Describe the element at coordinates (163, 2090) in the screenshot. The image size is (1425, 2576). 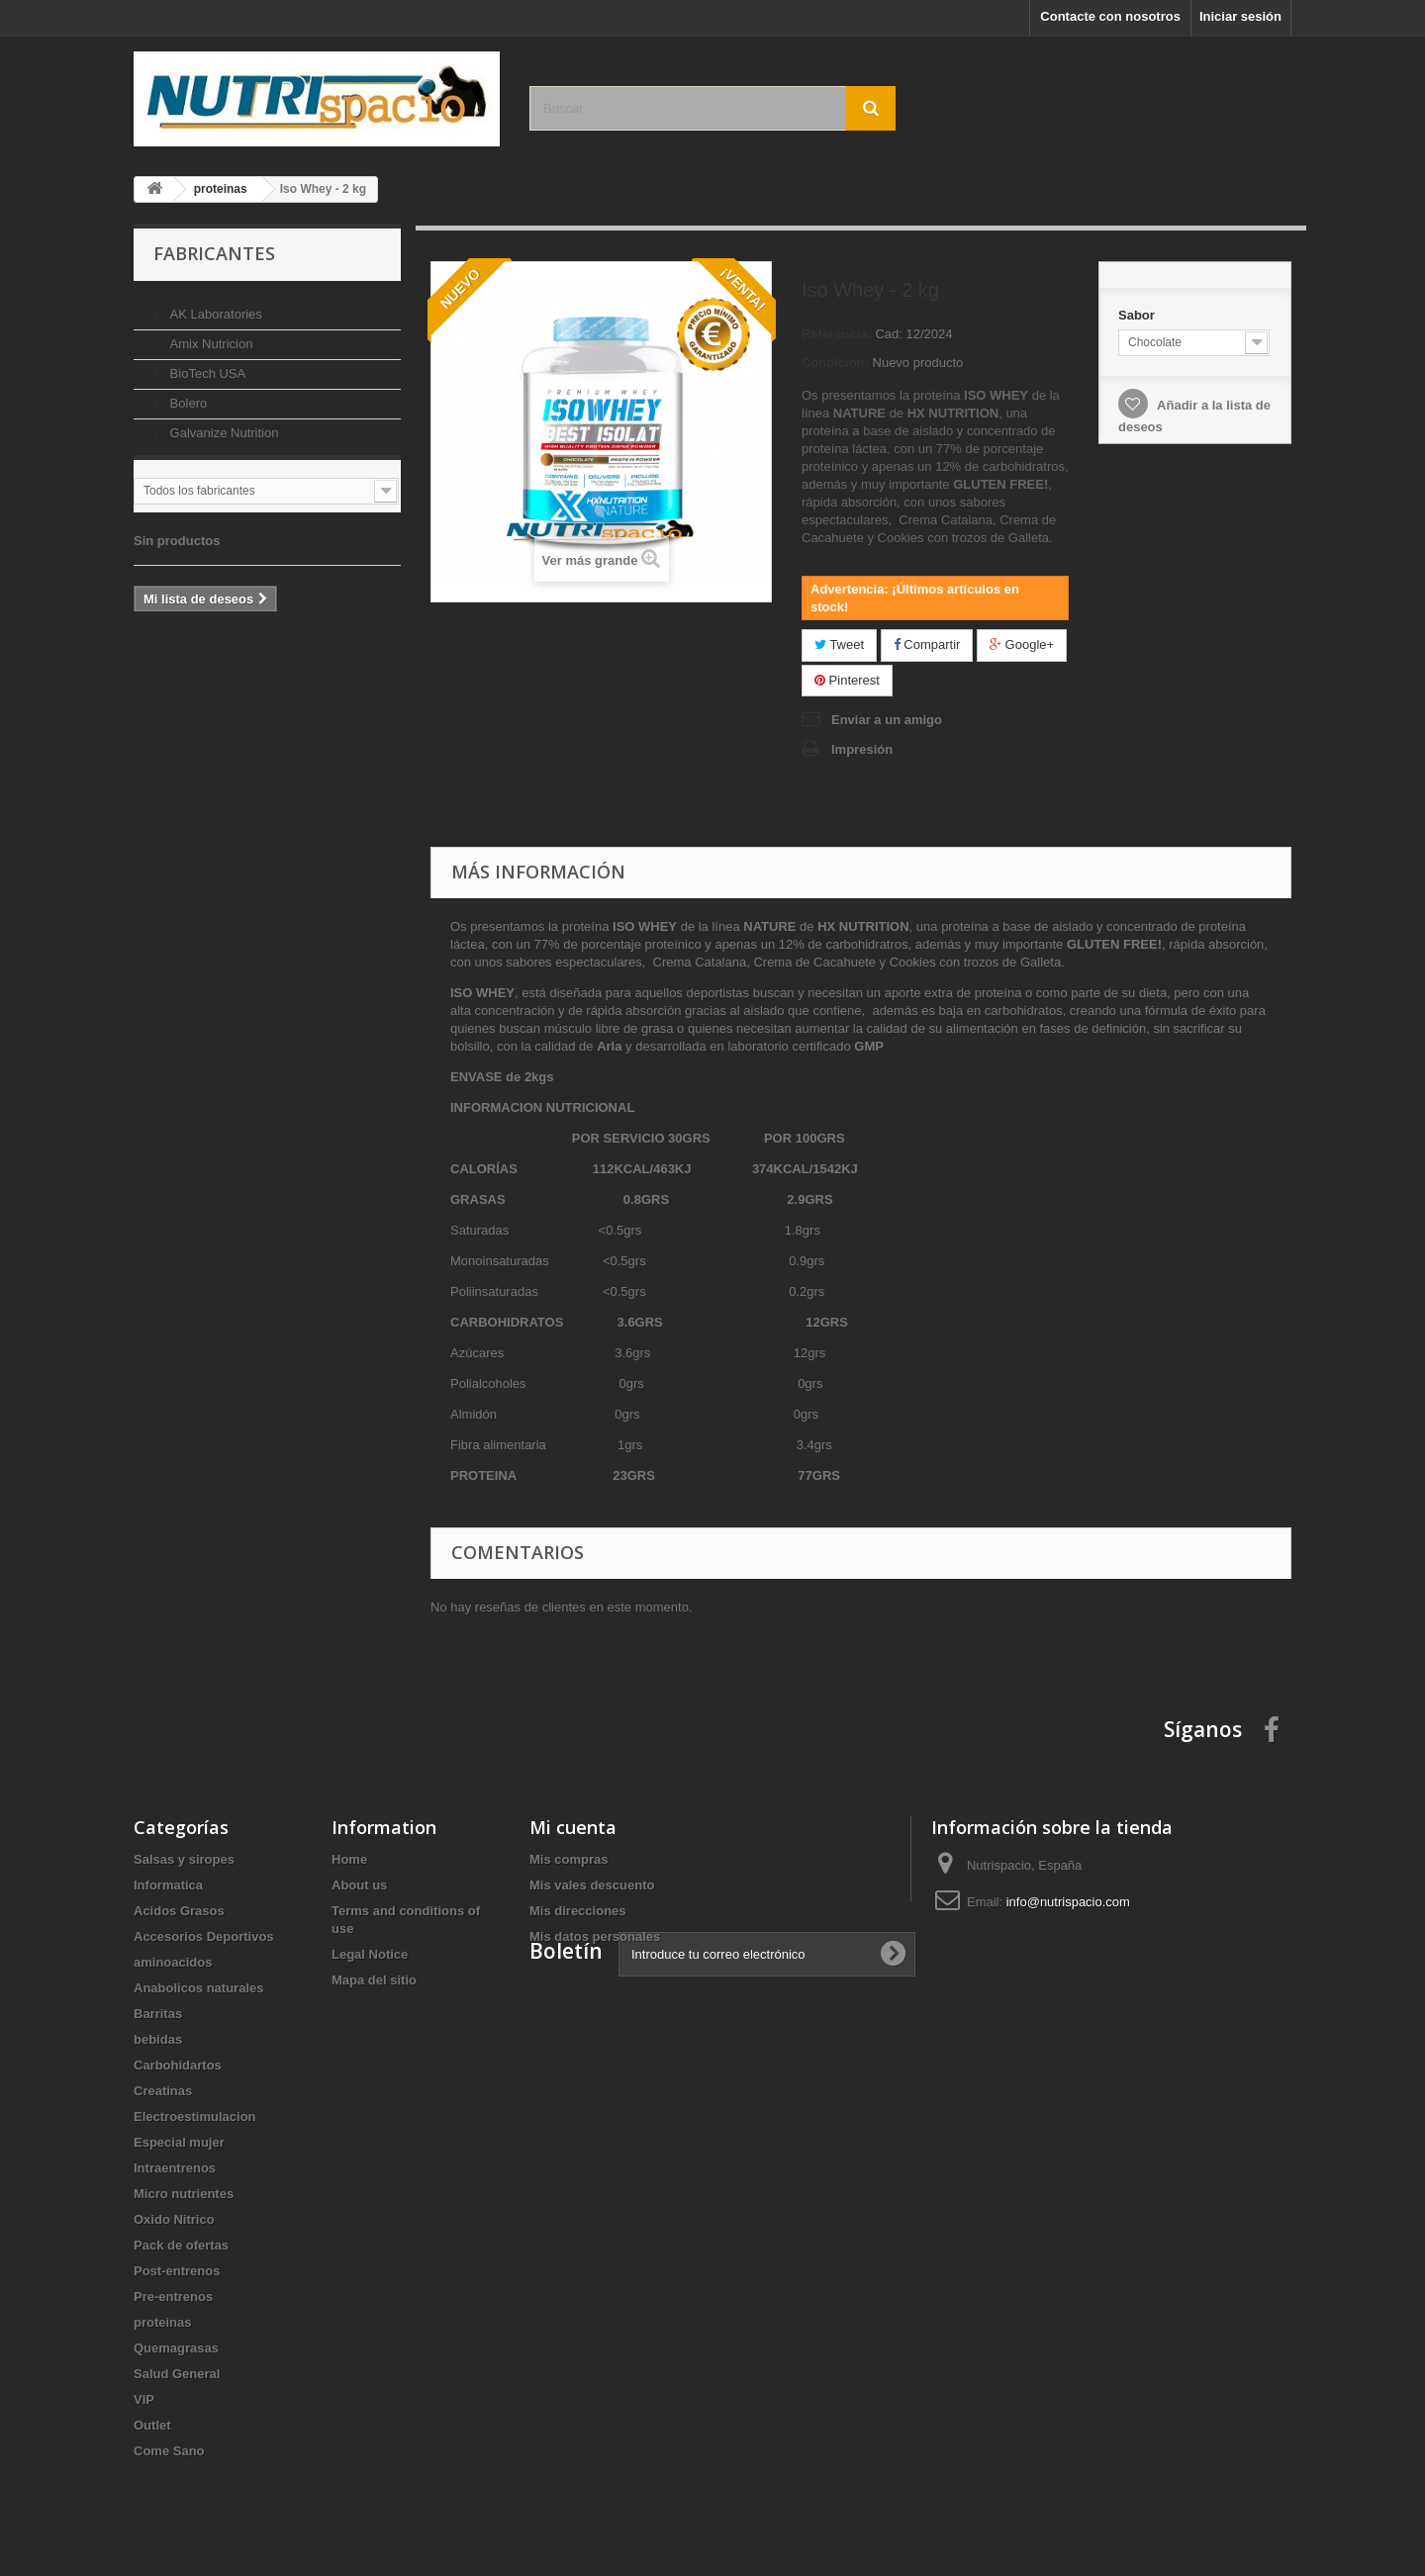
I see `Creatinas` at that location.